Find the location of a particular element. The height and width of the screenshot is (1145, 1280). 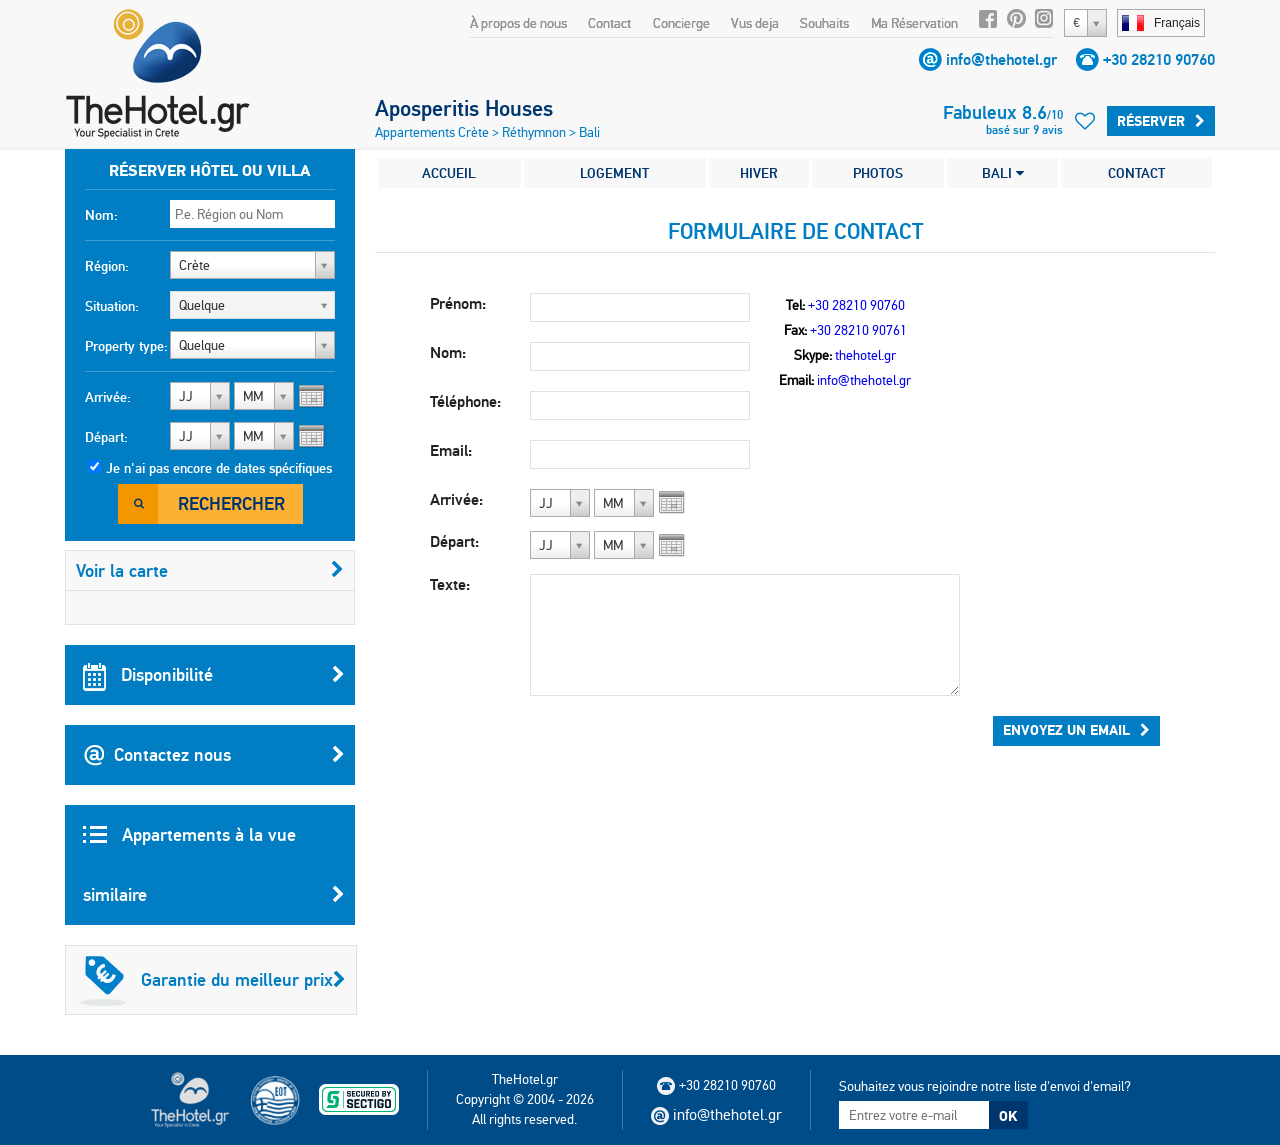

LOGEMENT is located at coordinates (614, 173).